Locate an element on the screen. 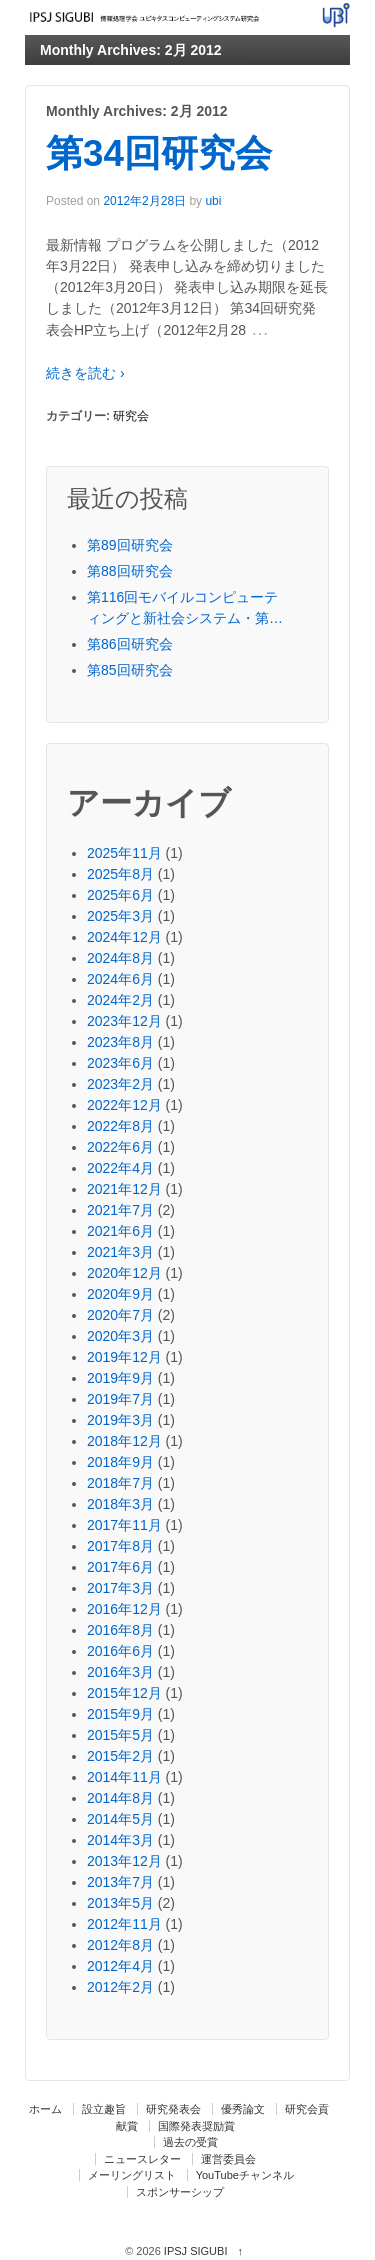  2023年2月 is located at coordinates (120, 1084).